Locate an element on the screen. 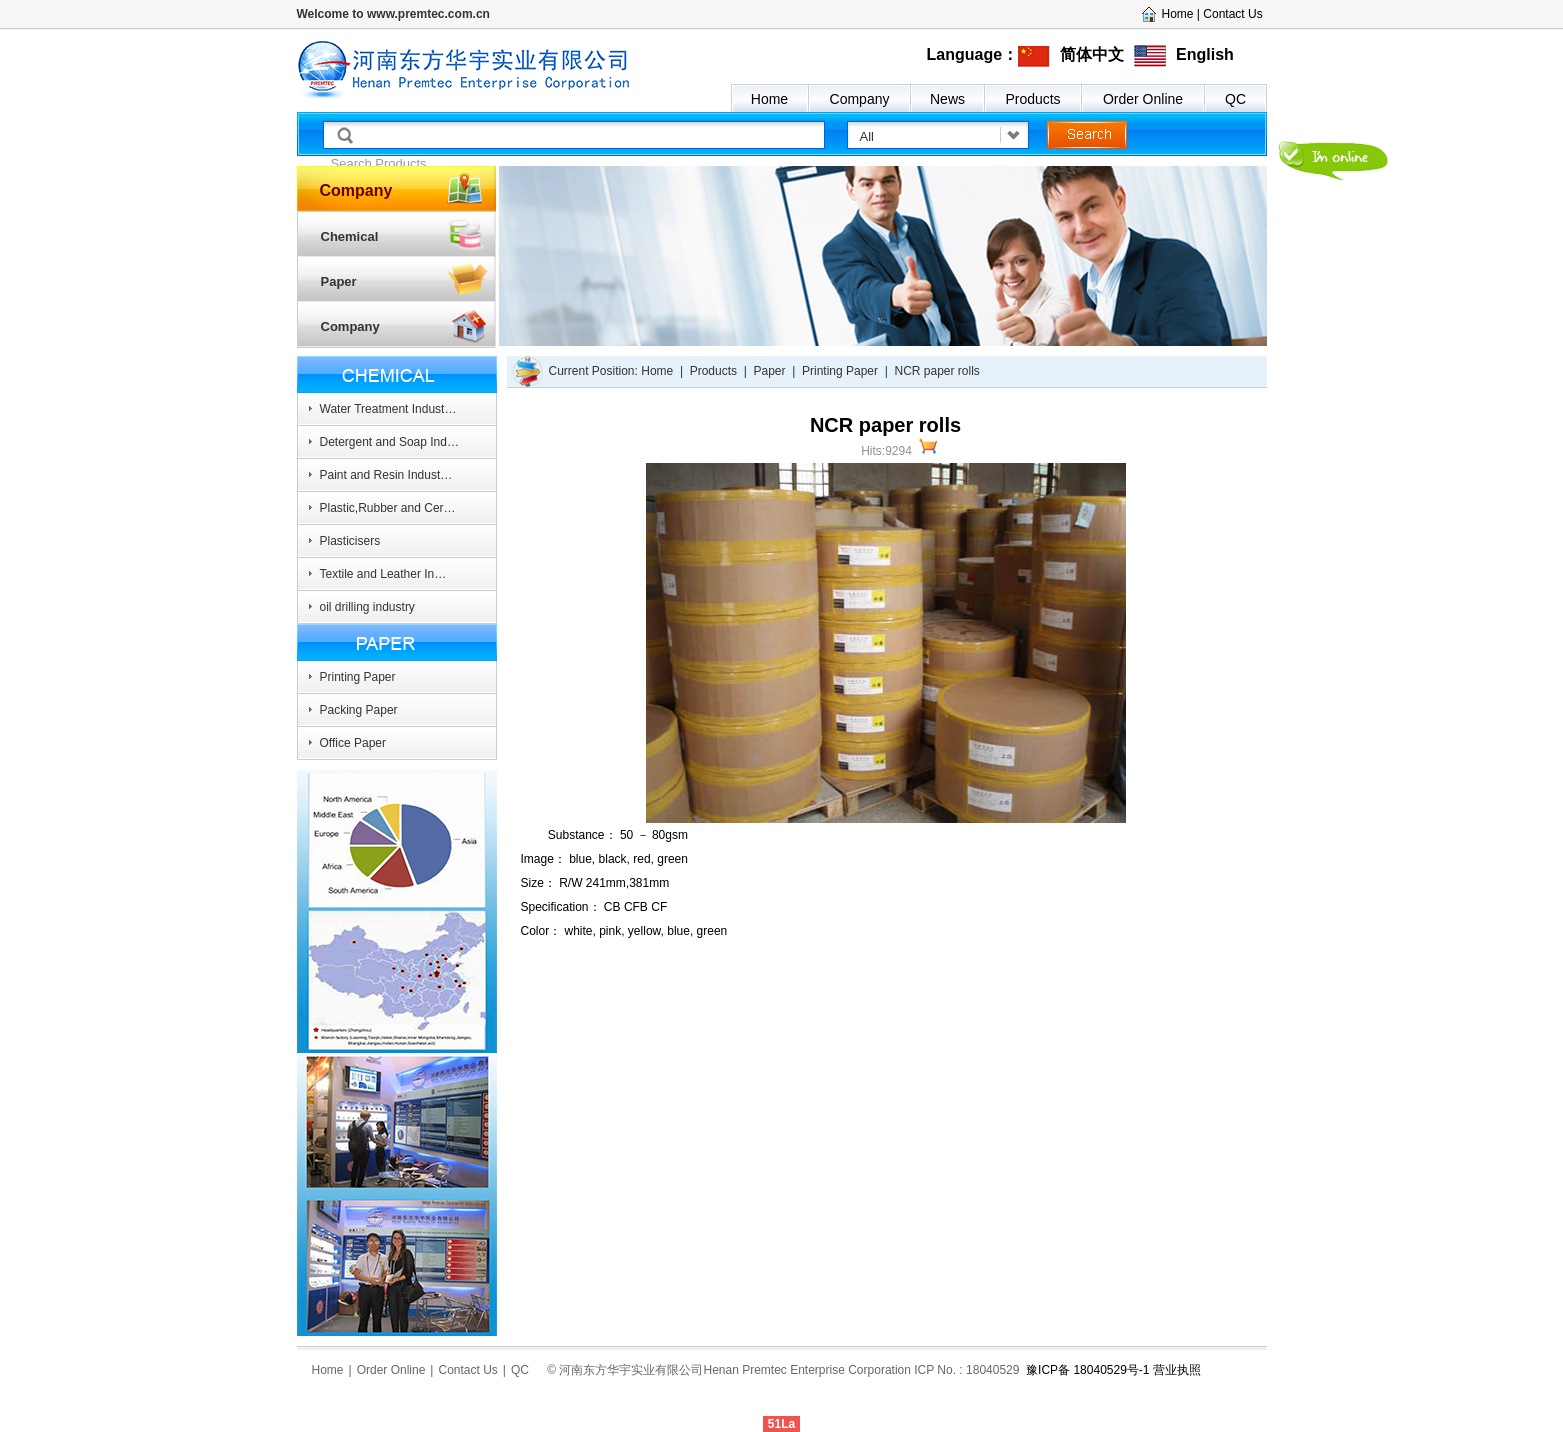 The width and height of the screenshot is (1563, 1432). Paint and Resin Indust… is located at coordinates (386, 475).